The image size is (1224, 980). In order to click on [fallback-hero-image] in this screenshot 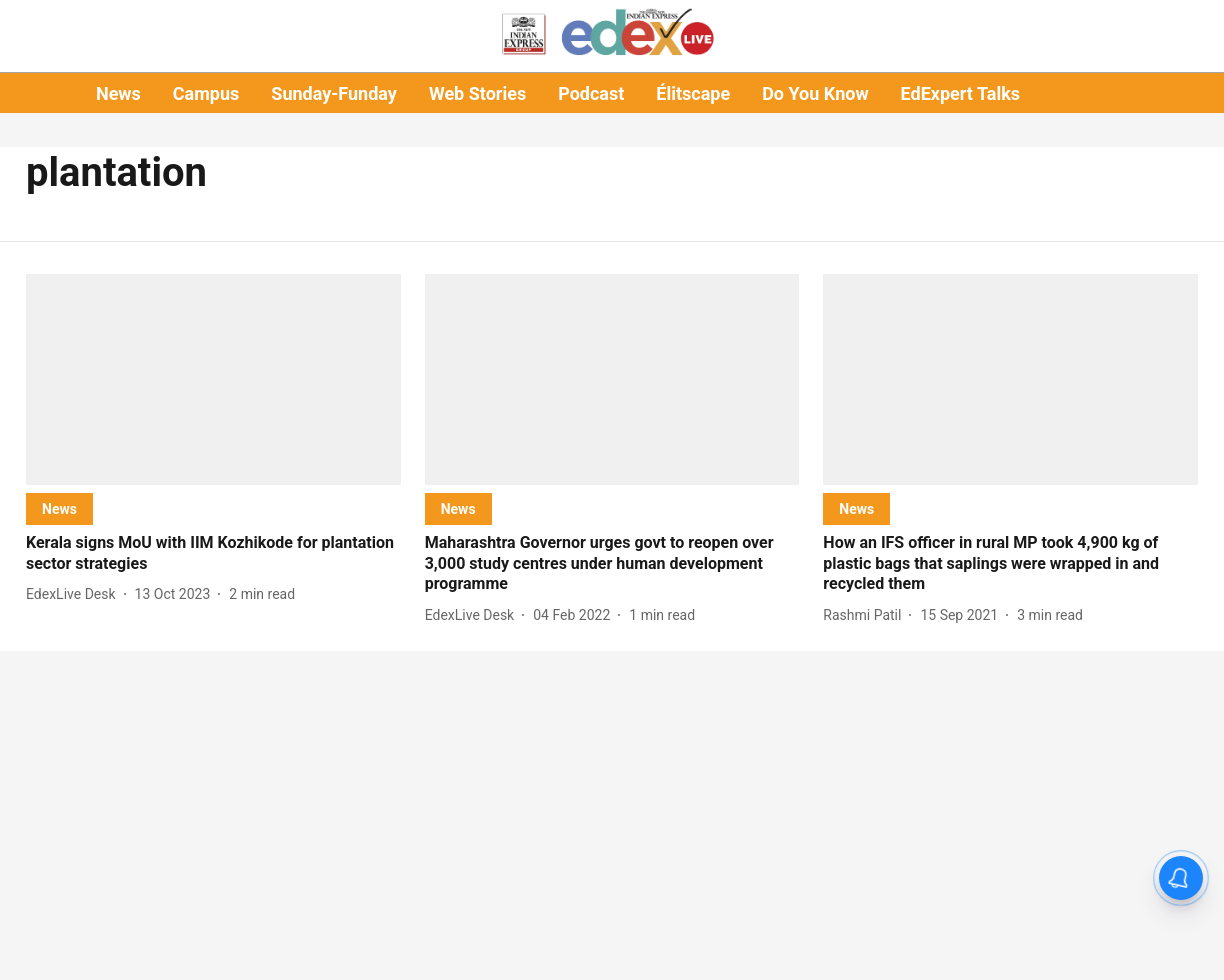, I will do `click(213, 379)`.